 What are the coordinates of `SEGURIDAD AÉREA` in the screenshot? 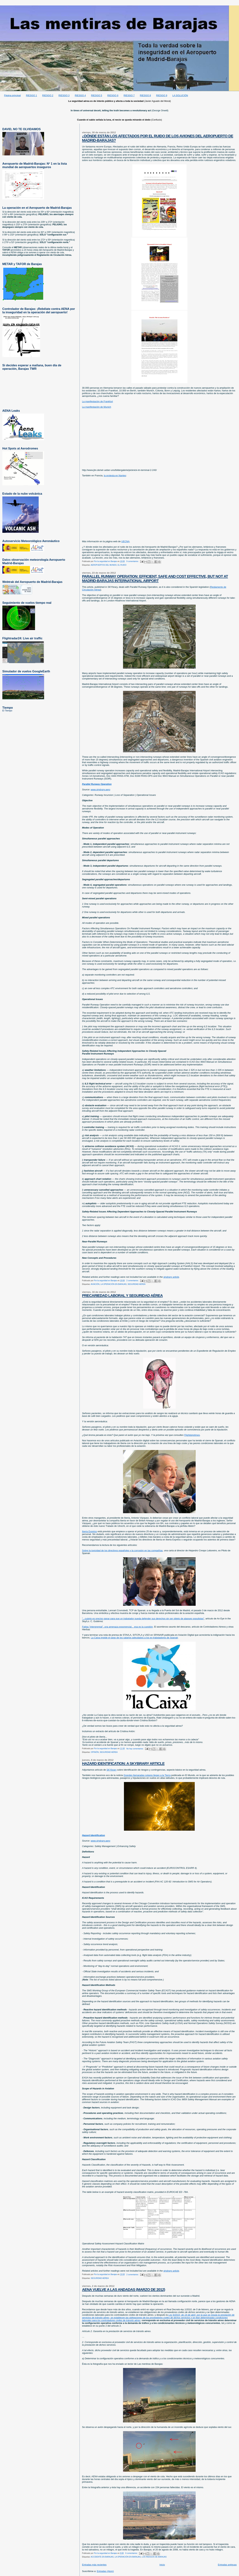 It's located at (136, 1284).